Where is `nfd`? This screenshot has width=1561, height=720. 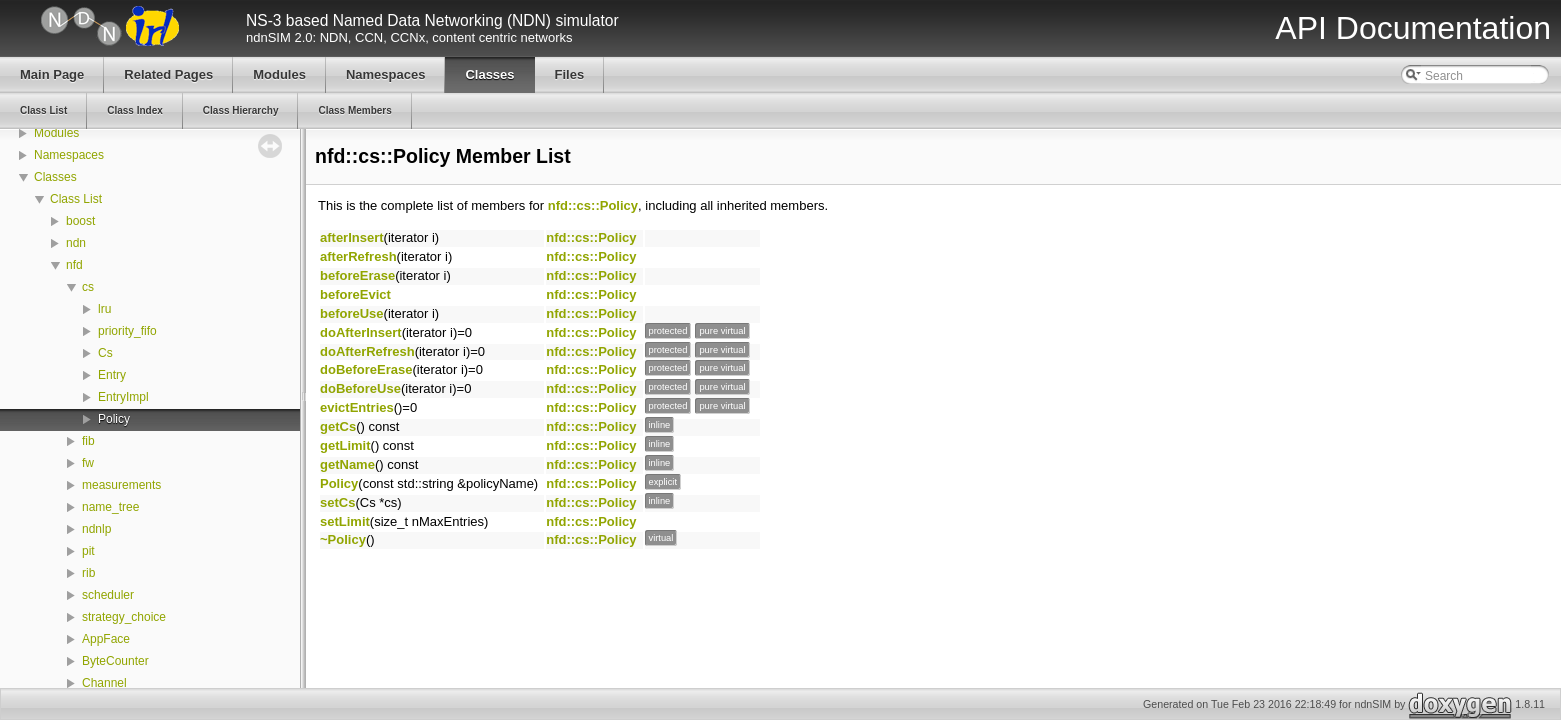
nfd is located at coordinates (74, 265).